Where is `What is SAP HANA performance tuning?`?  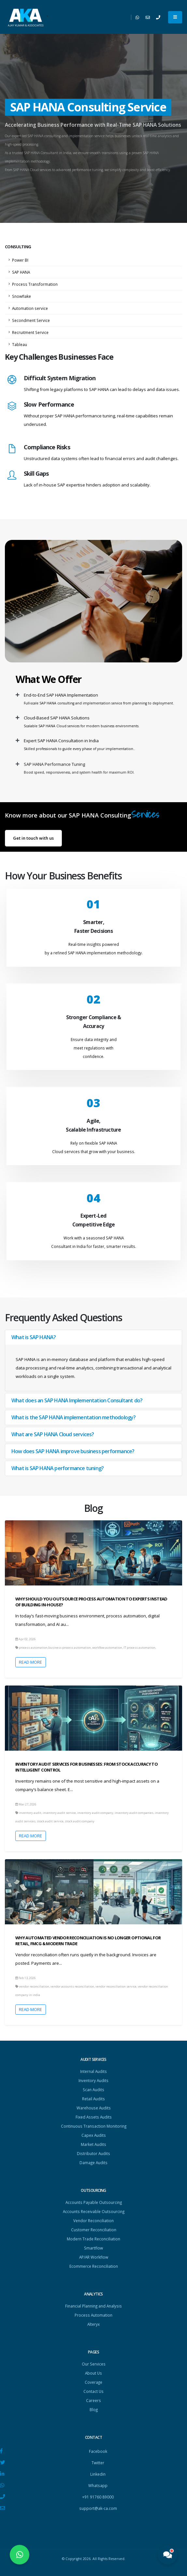
What is SAP HANA performance tuning? is located at coordinates (57, 1468).